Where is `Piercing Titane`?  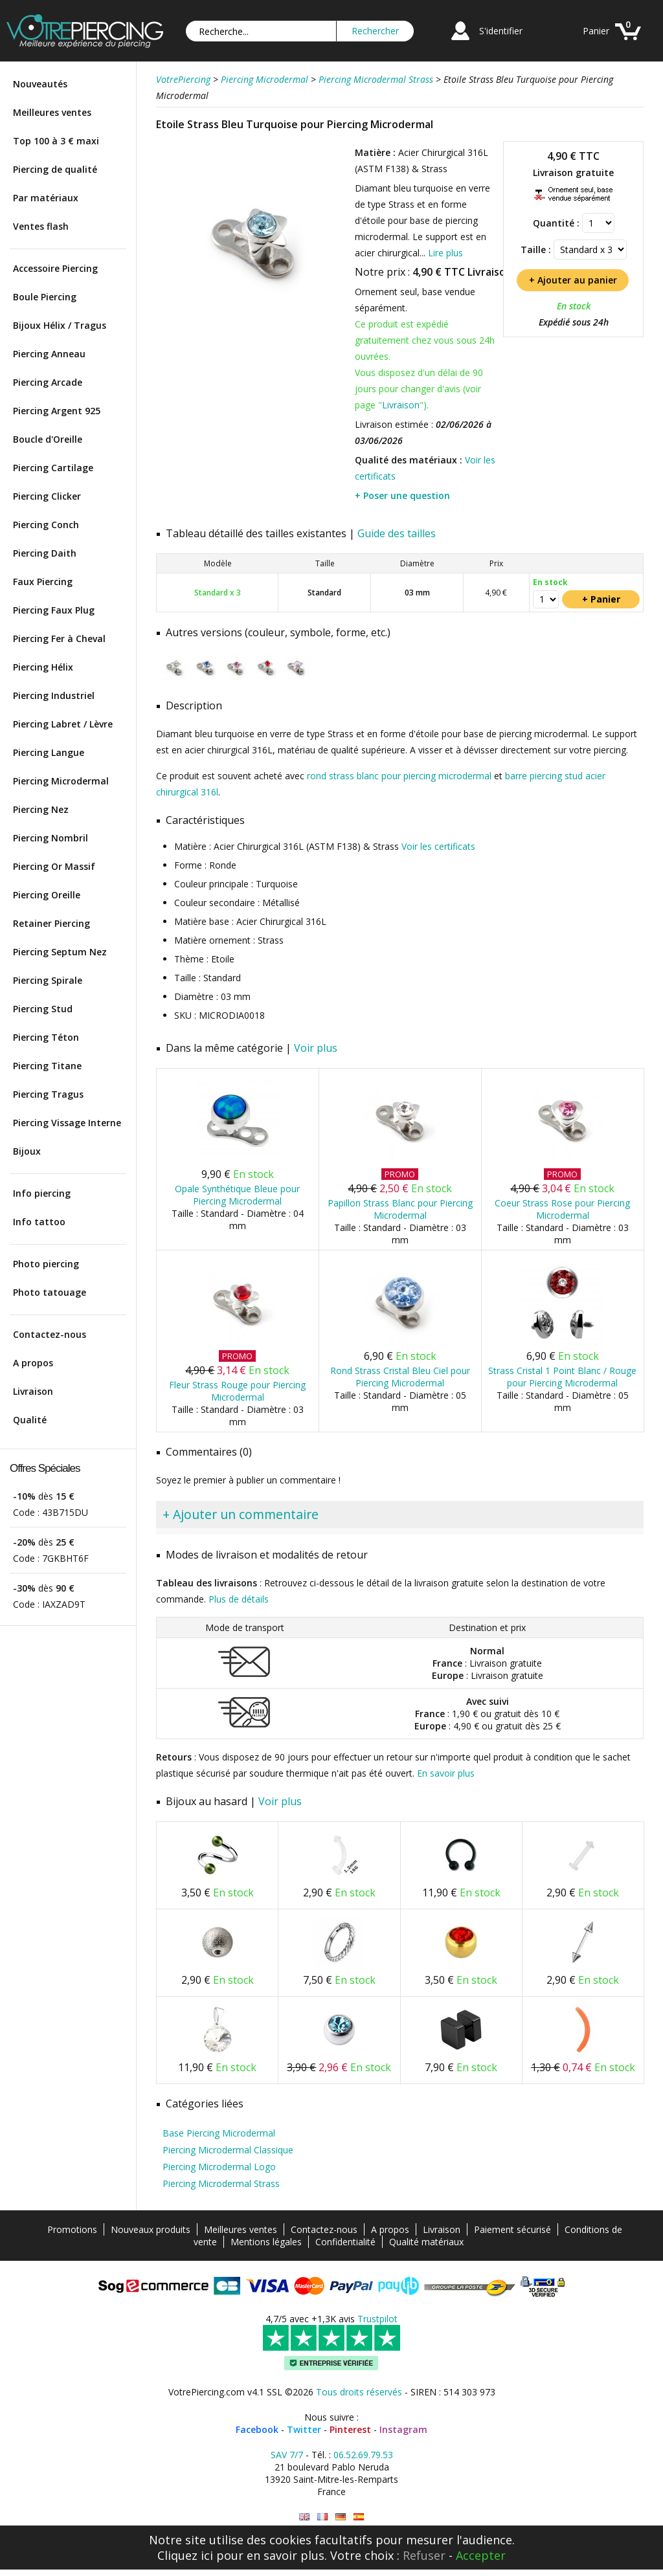
Piercing Titane is located at coordinates (47, 1066).